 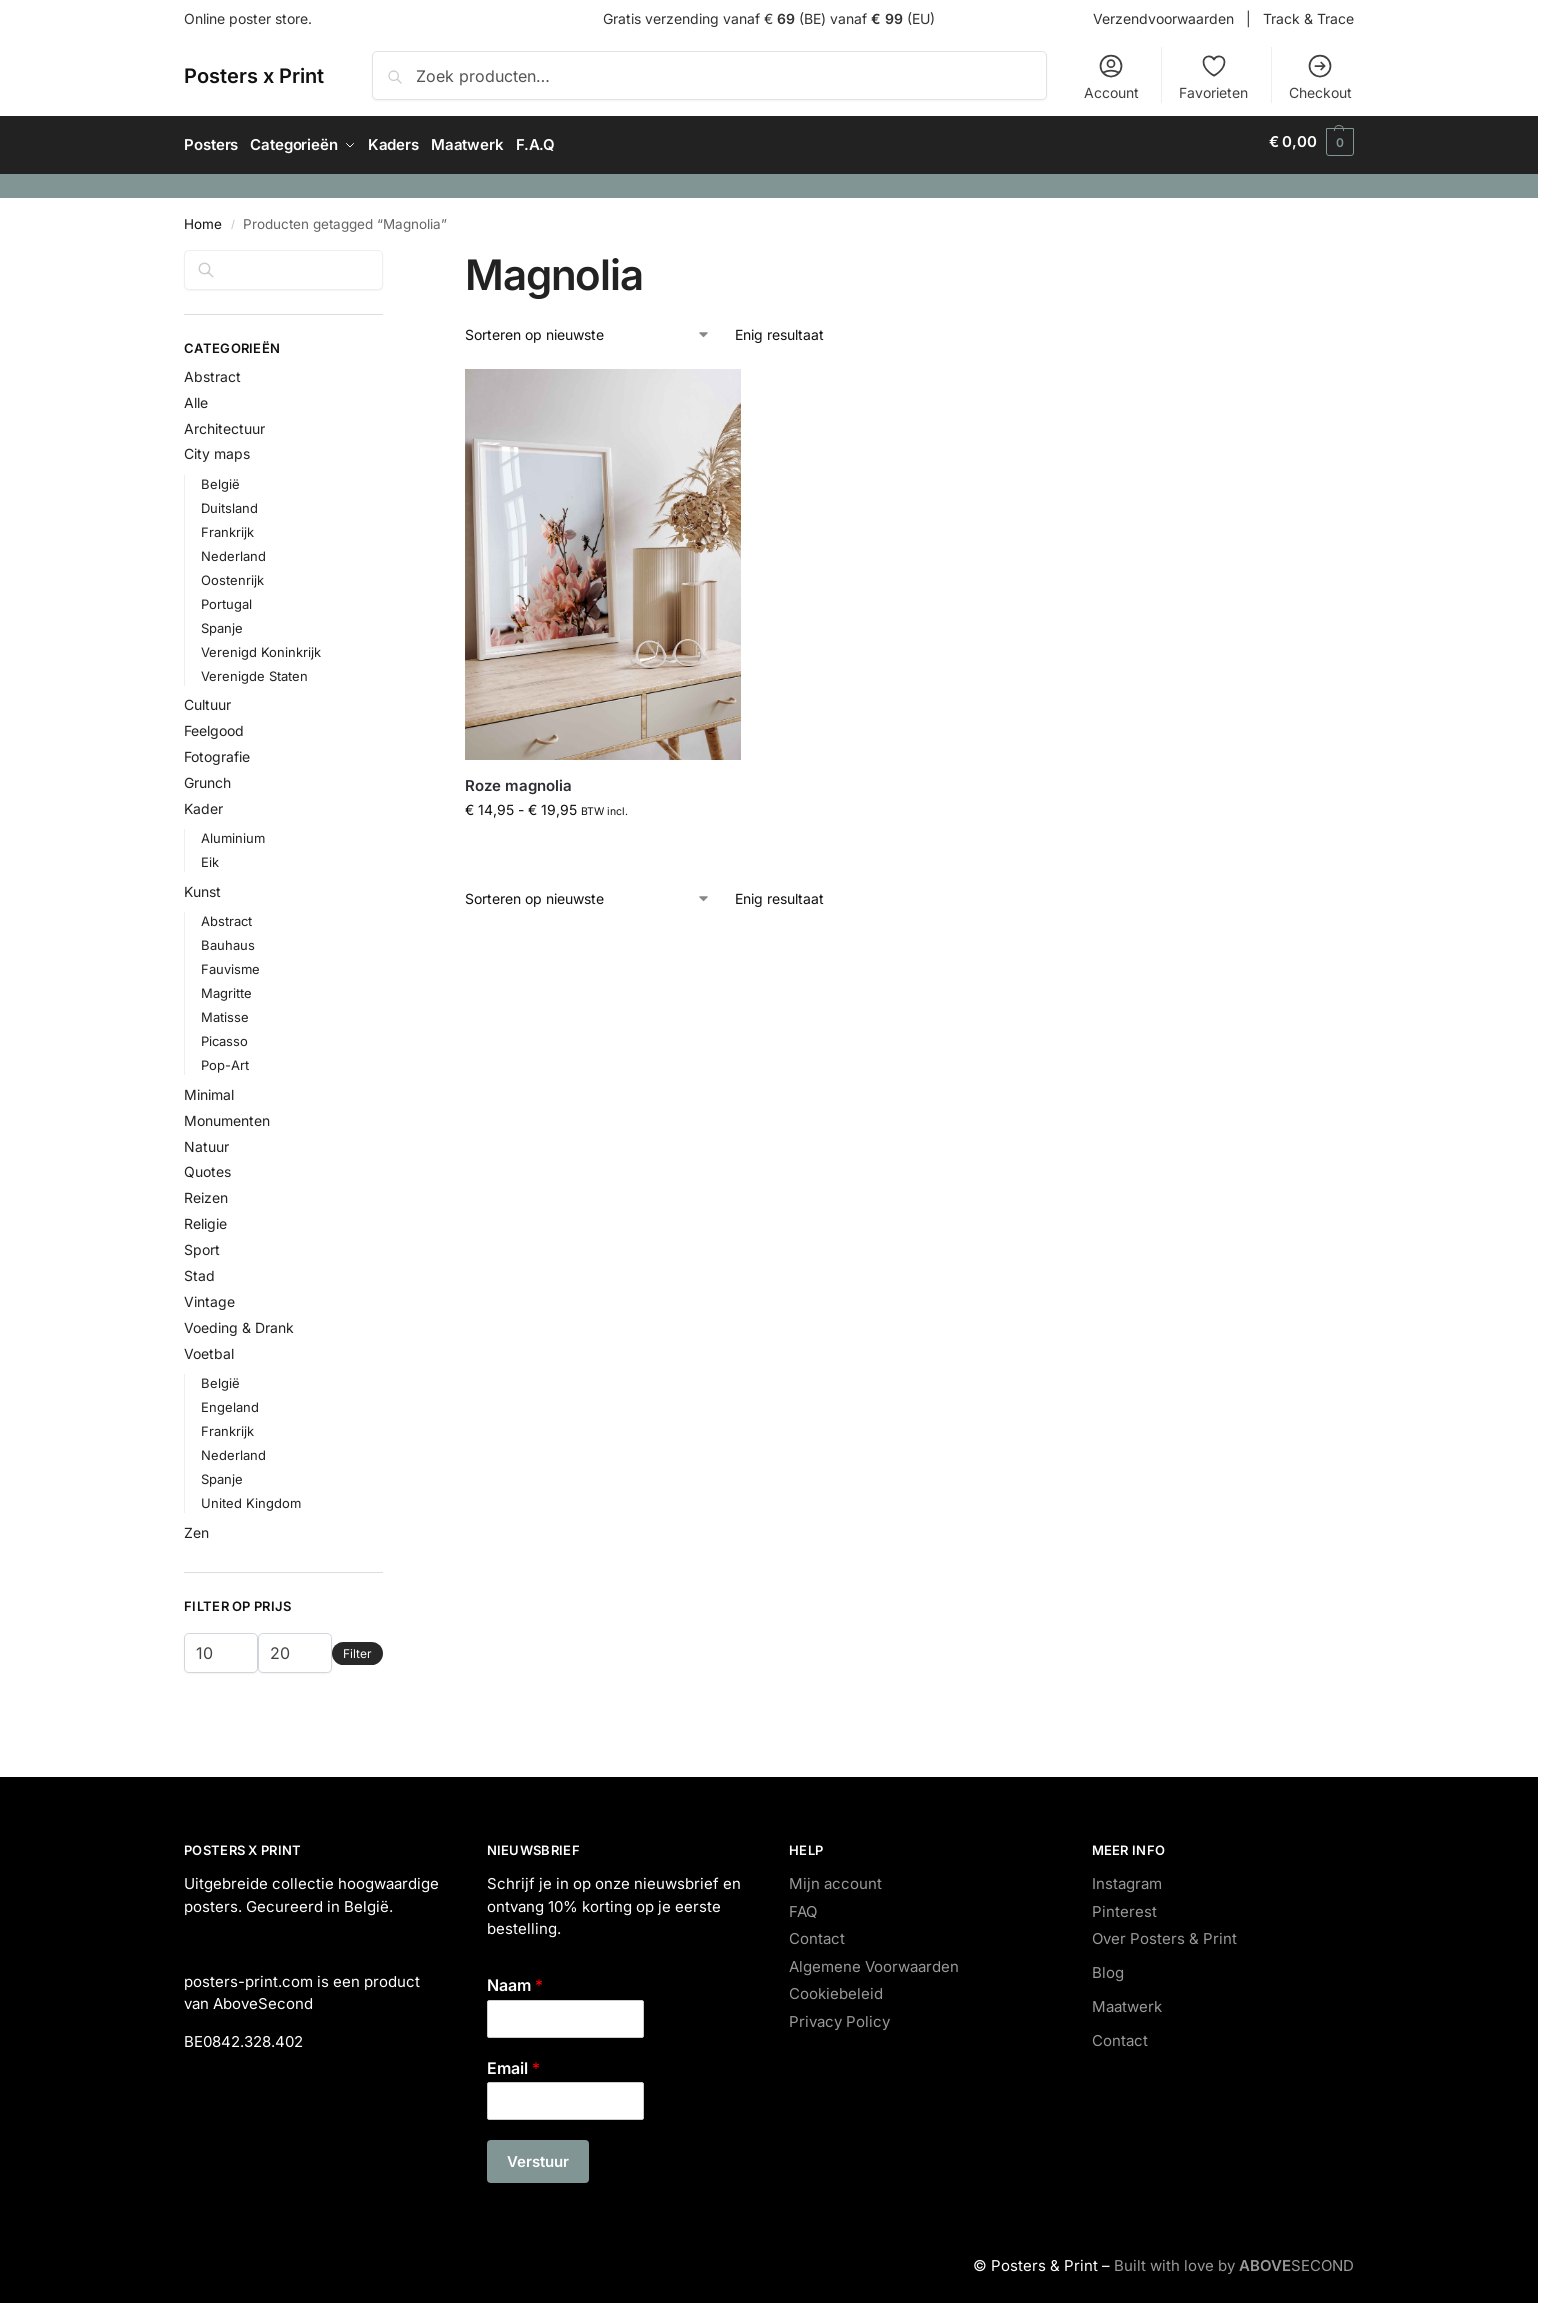 I want to click on Aluminium, so click(x=233, y=832).